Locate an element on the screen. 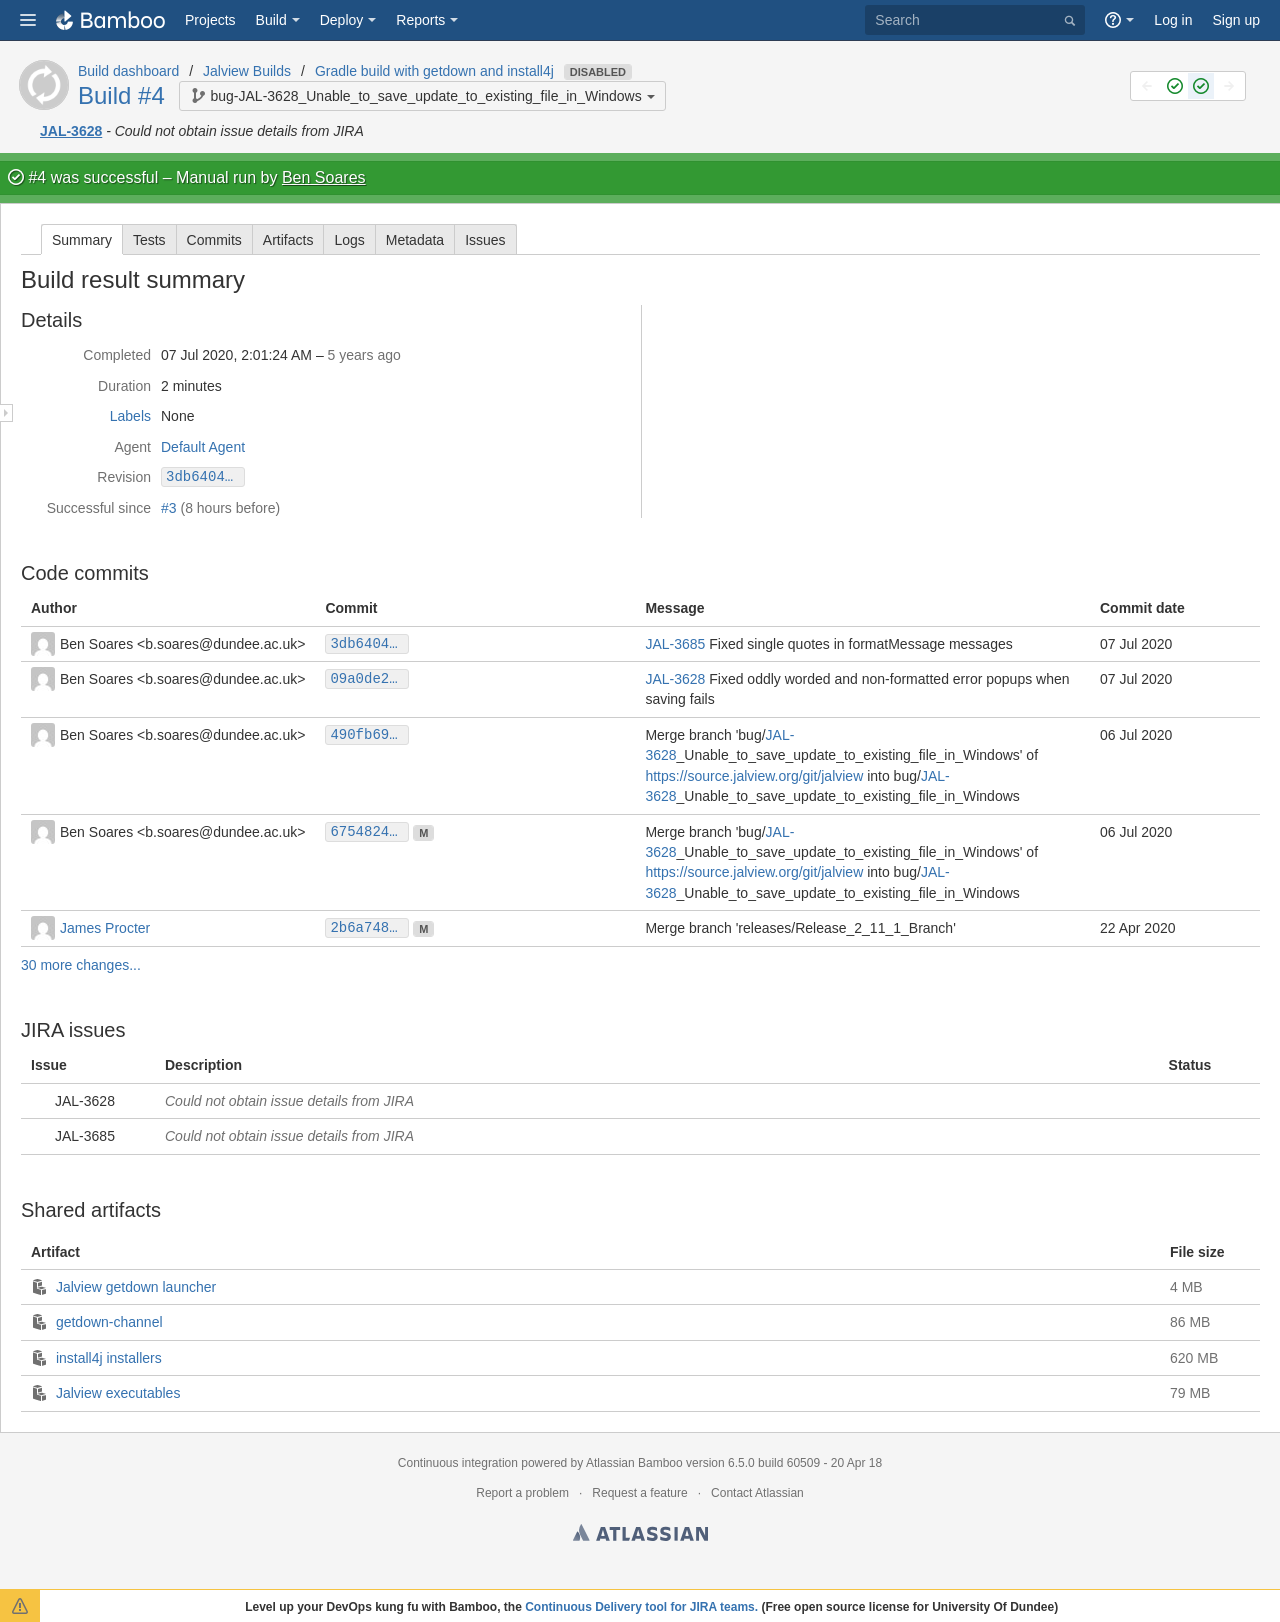 Image resolution: width=1280 pixels, height=1622 pixels. 30 more changes... is located at coordinates (81, 965).